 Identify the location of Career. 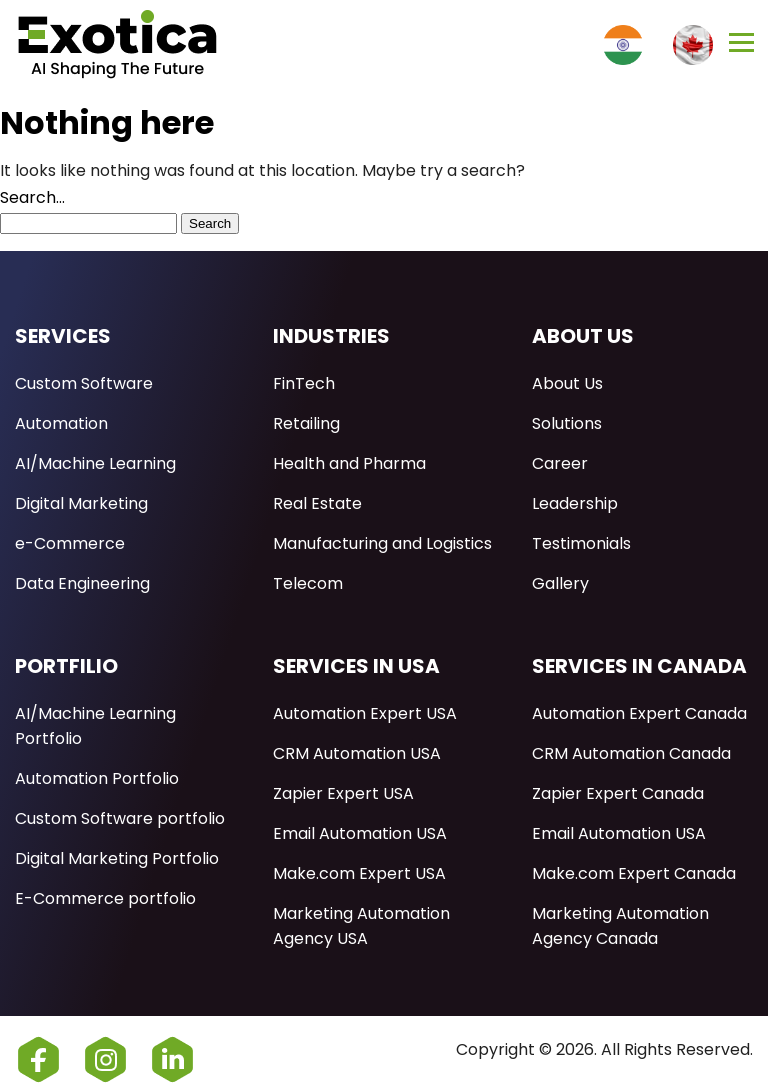
(560, 463).